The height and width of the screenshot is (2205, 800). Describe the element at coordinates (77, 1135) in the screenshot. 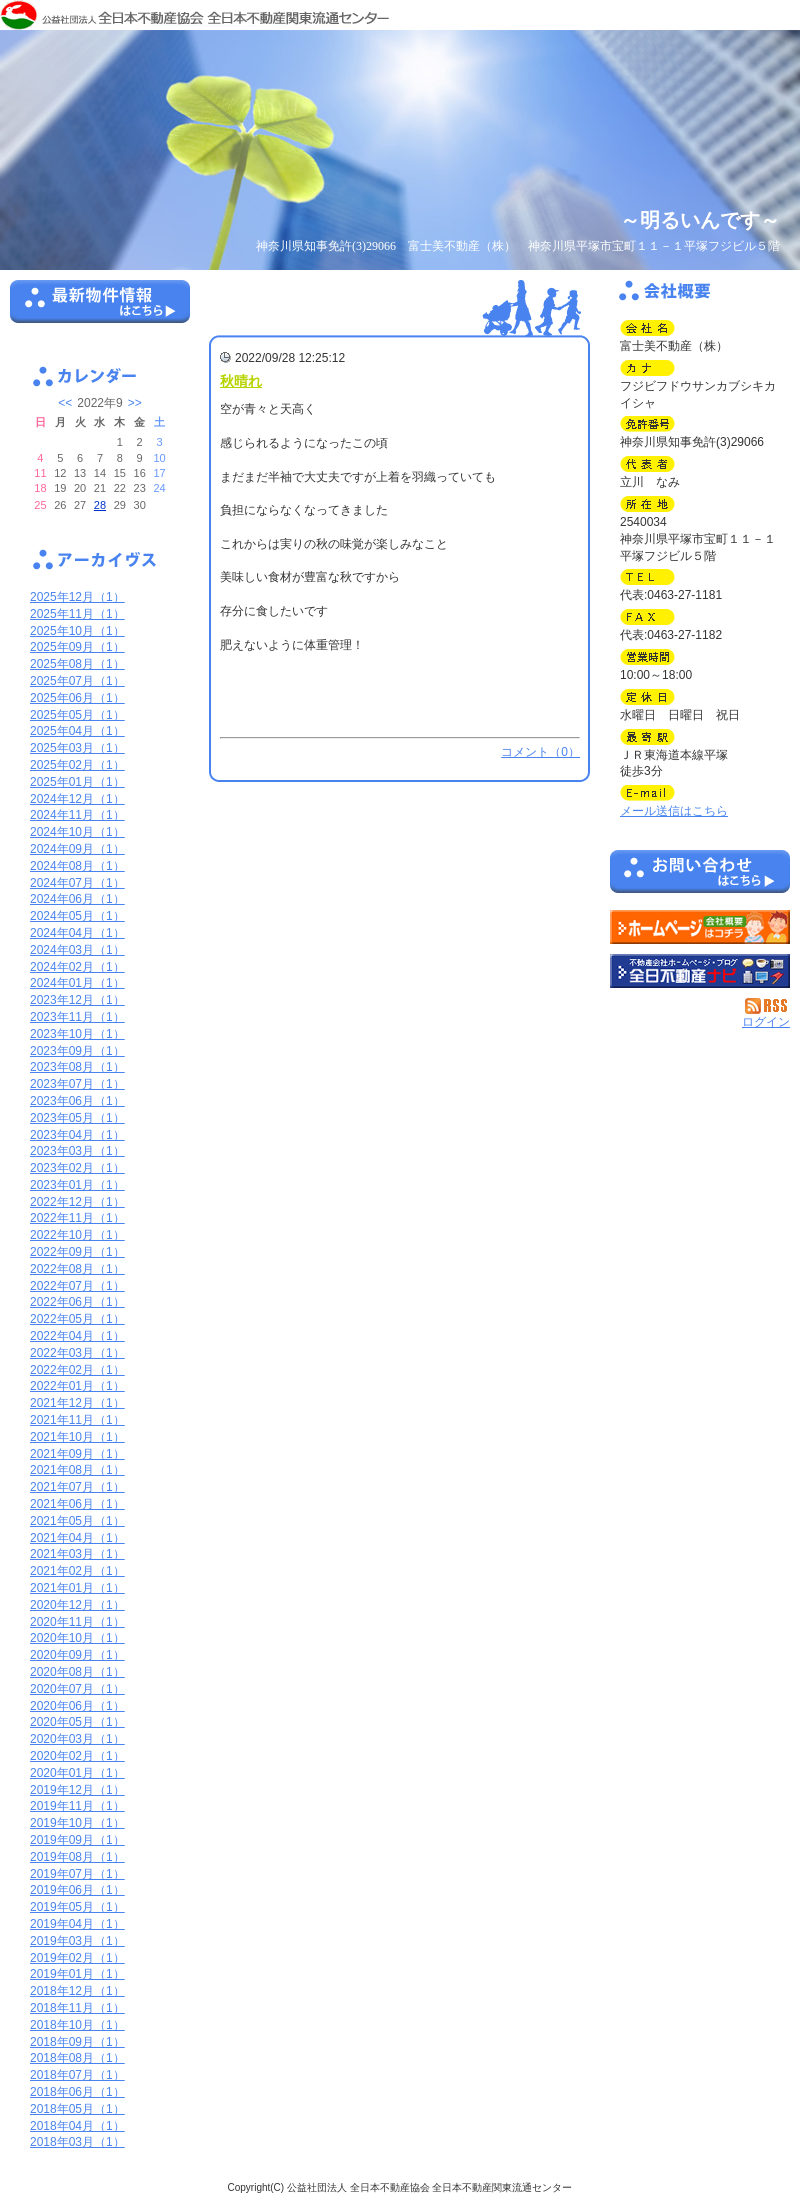

I see `2023年04月（1）` at that location.